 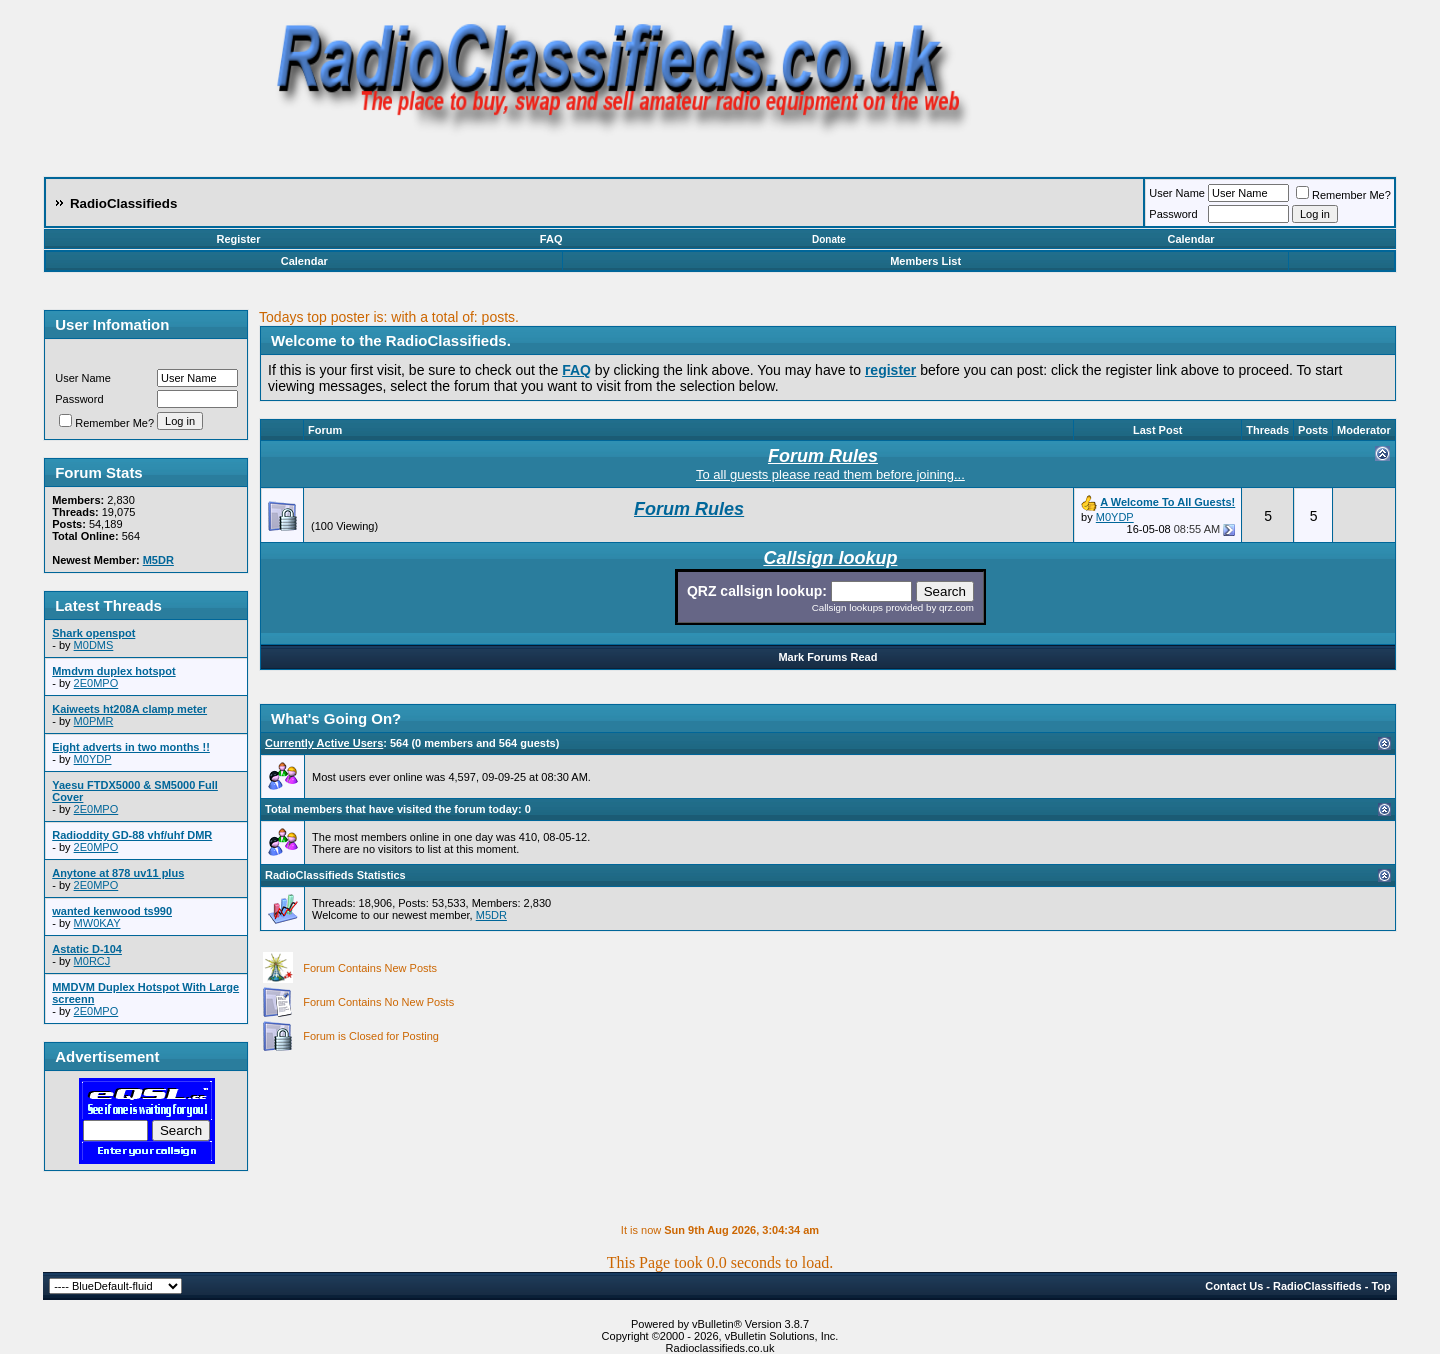 What do you see at coordinates (93, 759) in the screenshot?
I see `M0YDP` at bounding box center [93, 759].